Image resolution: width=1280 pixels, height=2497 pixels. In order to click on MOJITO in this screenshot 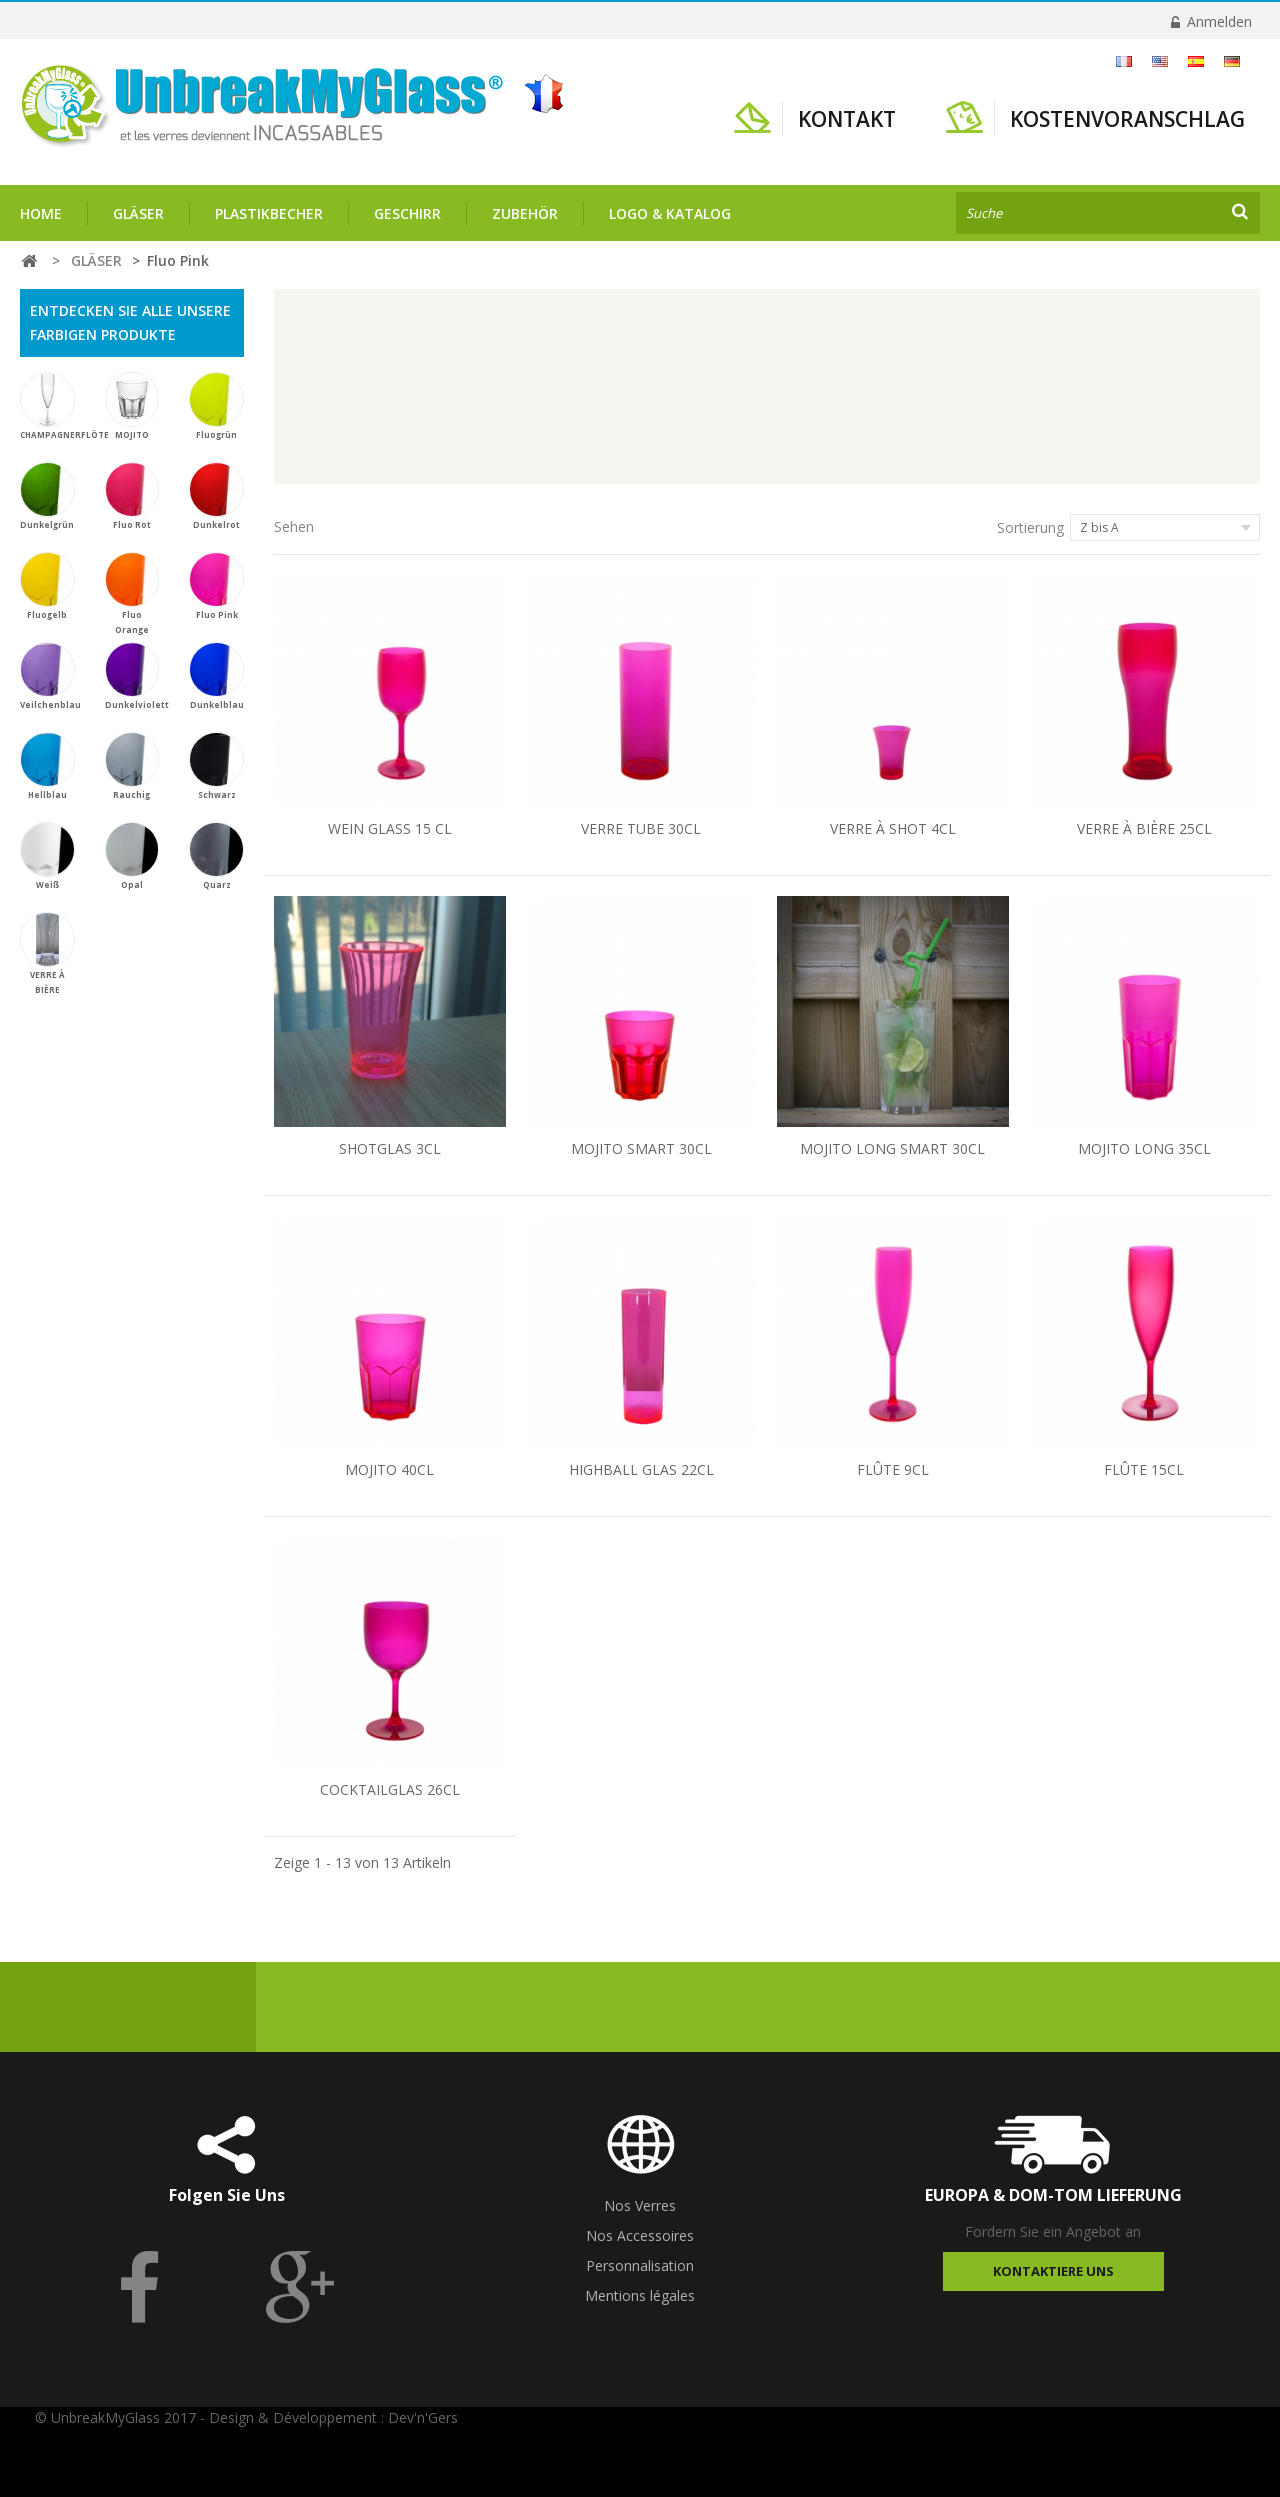, I will do `click(132, 406)`.